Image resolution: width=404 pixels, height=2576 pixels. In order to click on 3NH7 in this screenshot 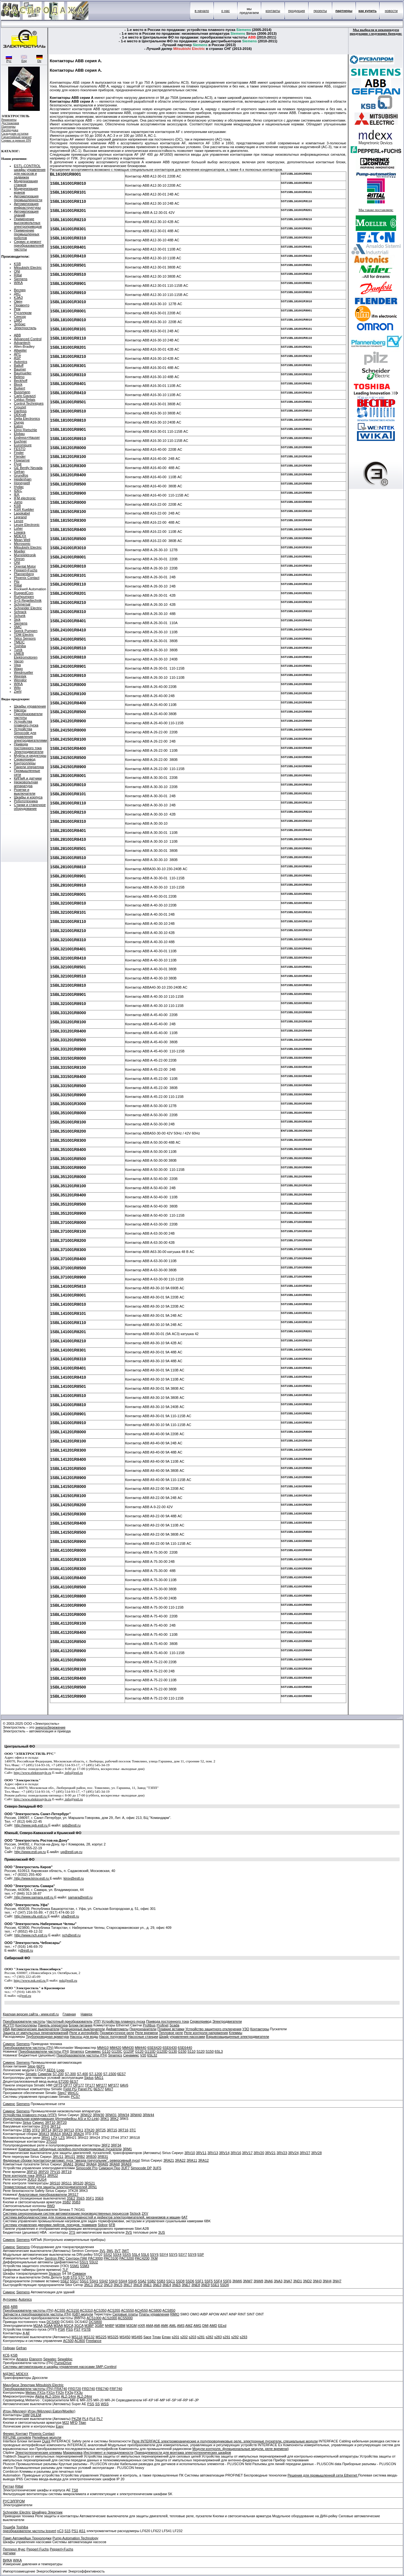, I will do `click(336, 2281)`.